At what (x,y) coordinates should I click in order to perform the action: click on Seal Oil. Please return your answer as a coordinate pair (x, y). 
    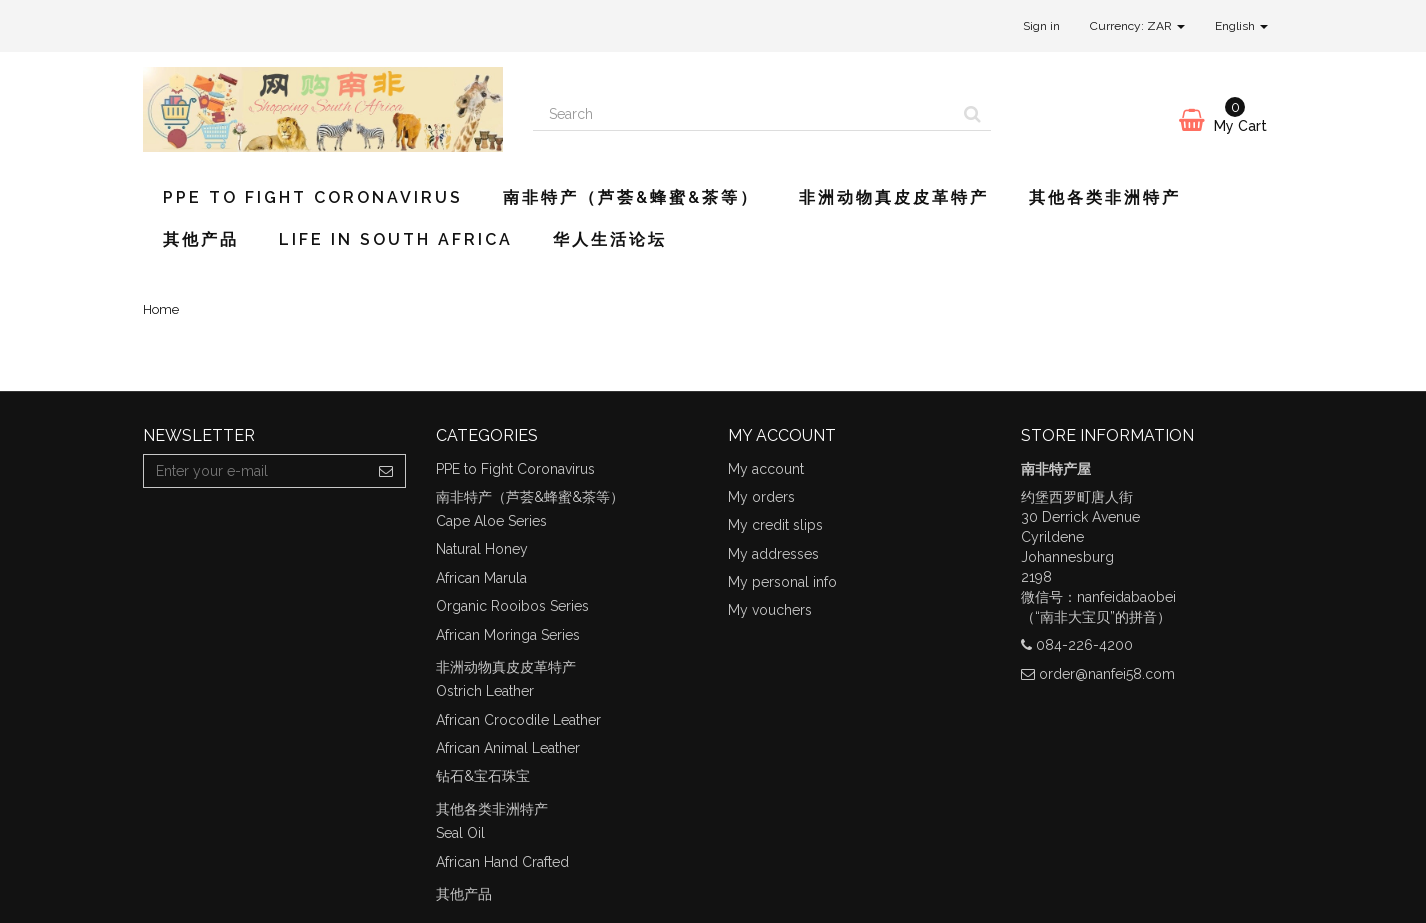
    Looking at the image, I should click on (460, 833).